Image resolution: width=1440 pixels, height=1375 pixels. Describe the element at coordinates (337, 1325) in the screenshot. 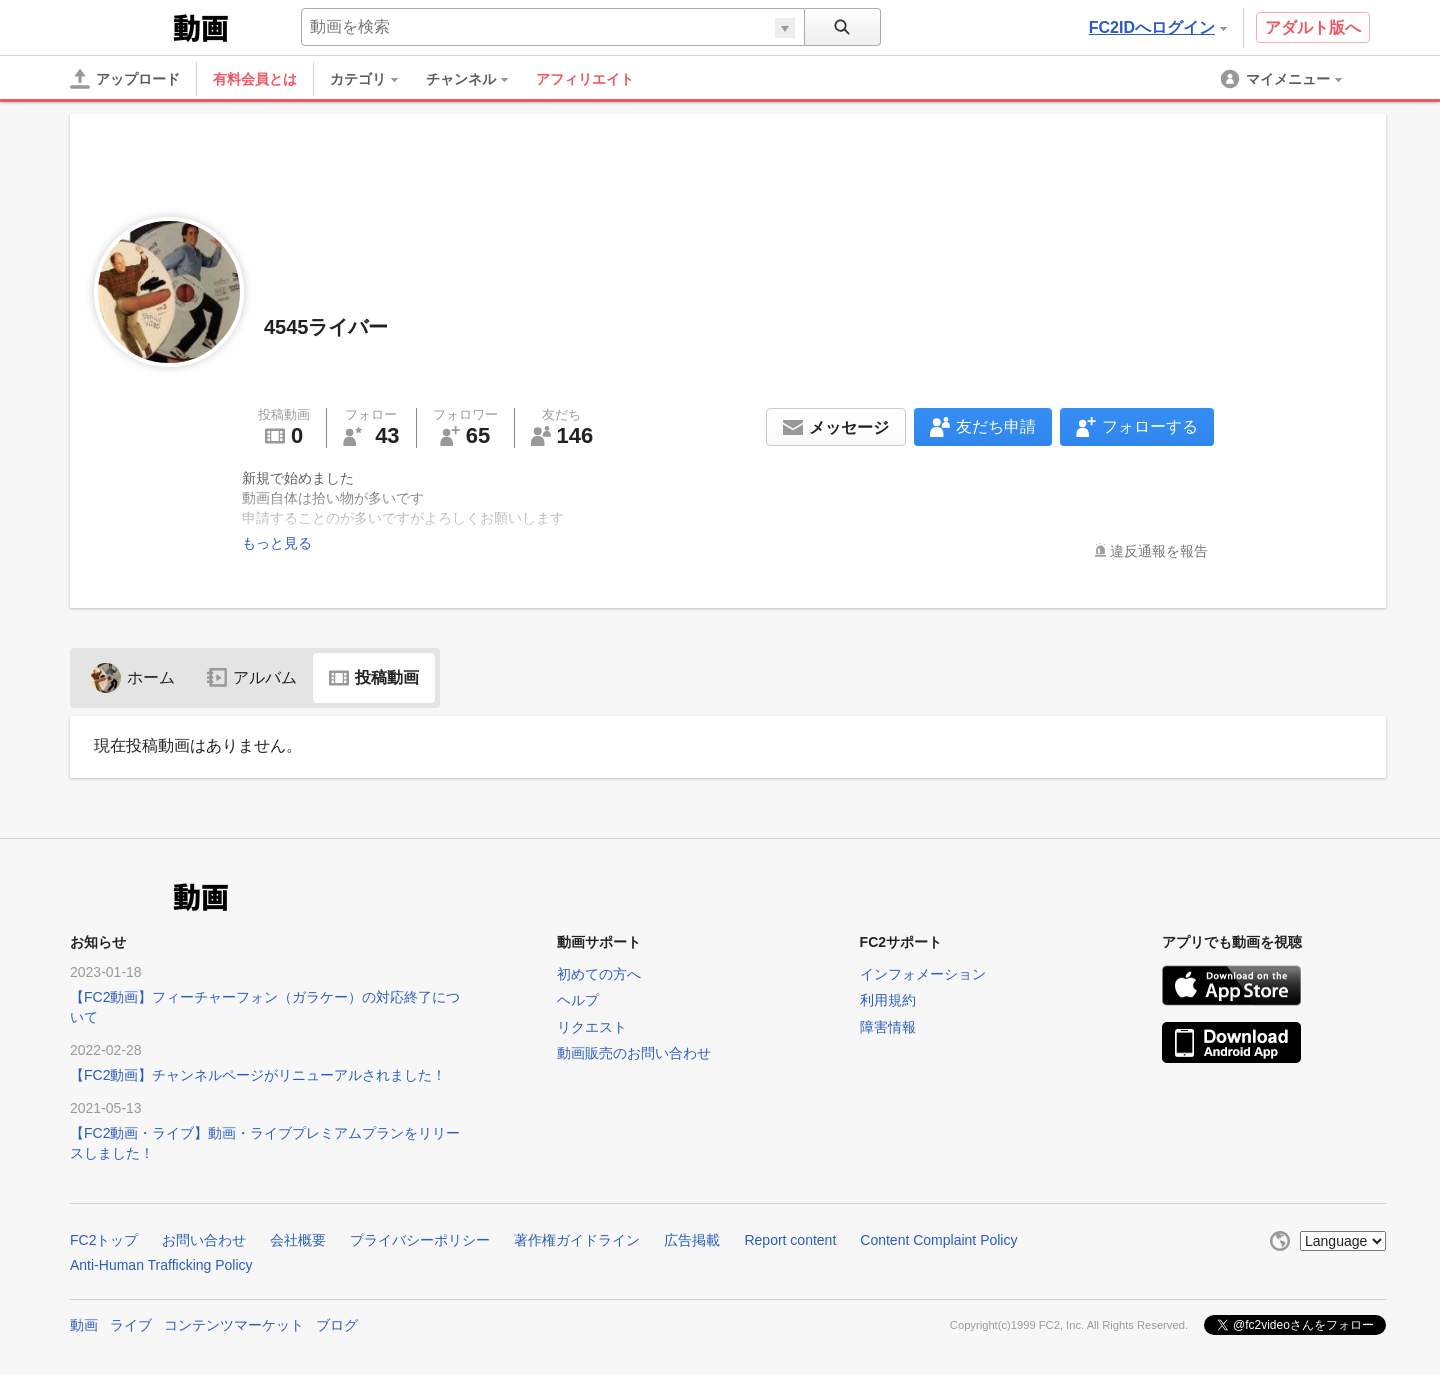

I see `ブログ` at that location.